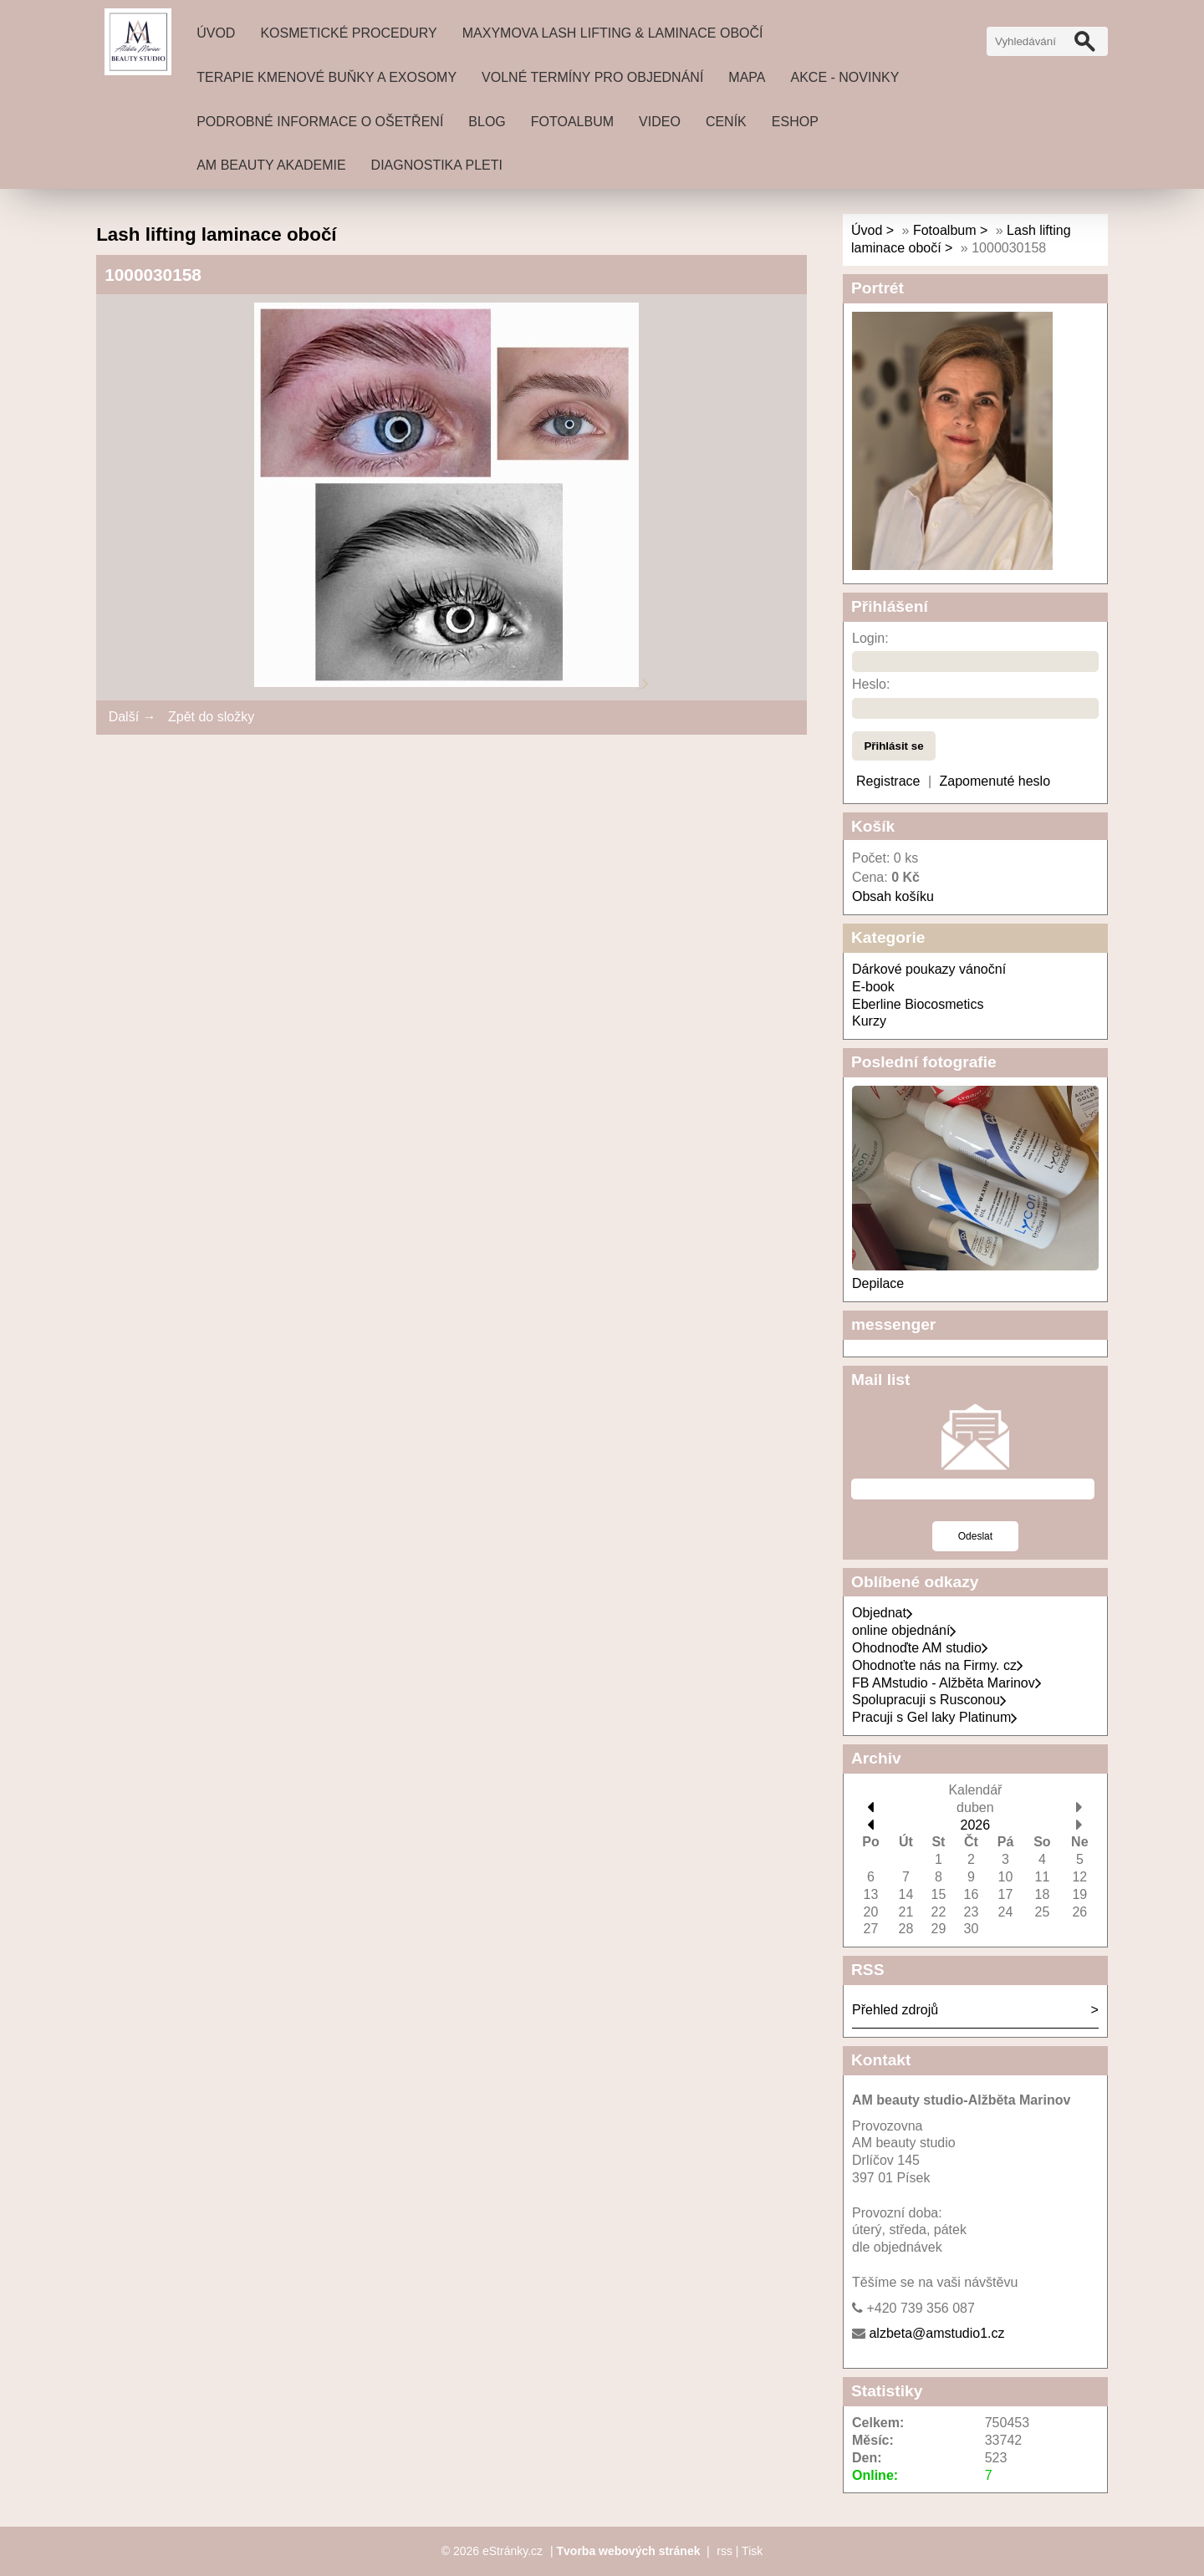 This screenshot has height=2576, width=1204. Describe the element at coordinates (845, 77) in the screenshot. I see `Akce - novinky` at that location.